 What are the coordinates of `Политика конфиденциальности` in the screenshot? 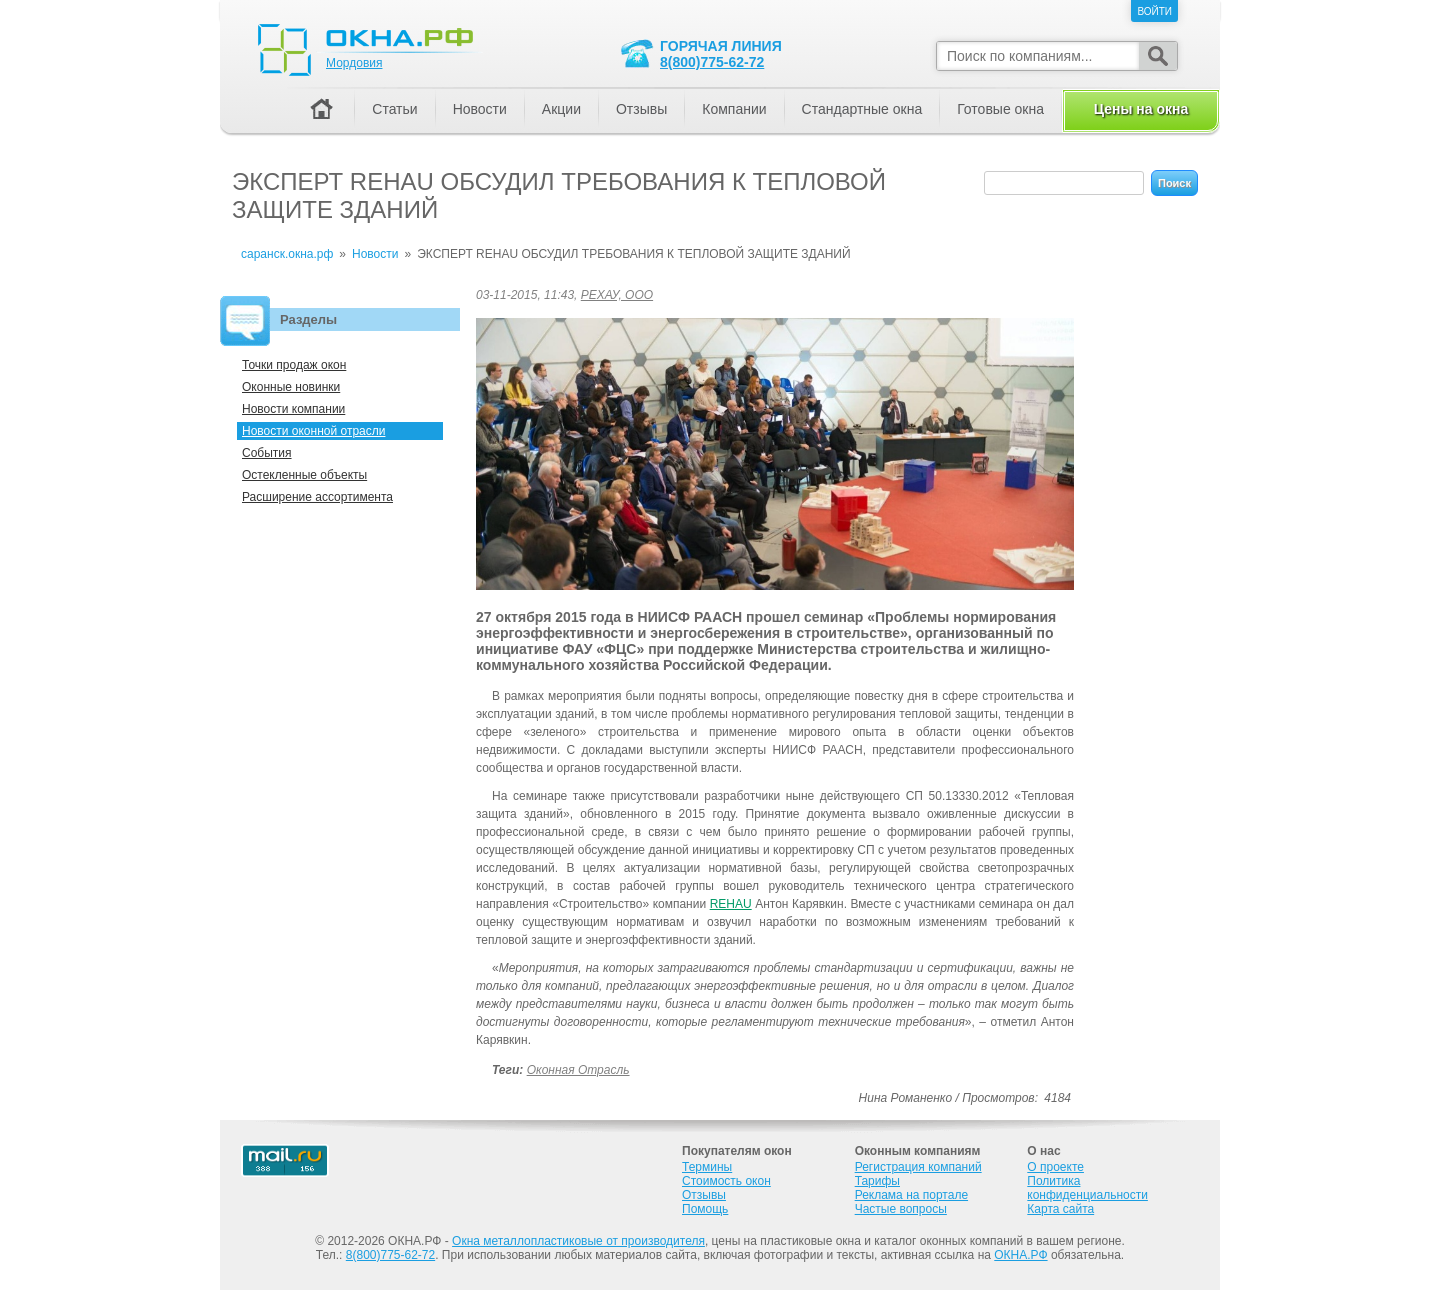 It's located at (1087, 1188).